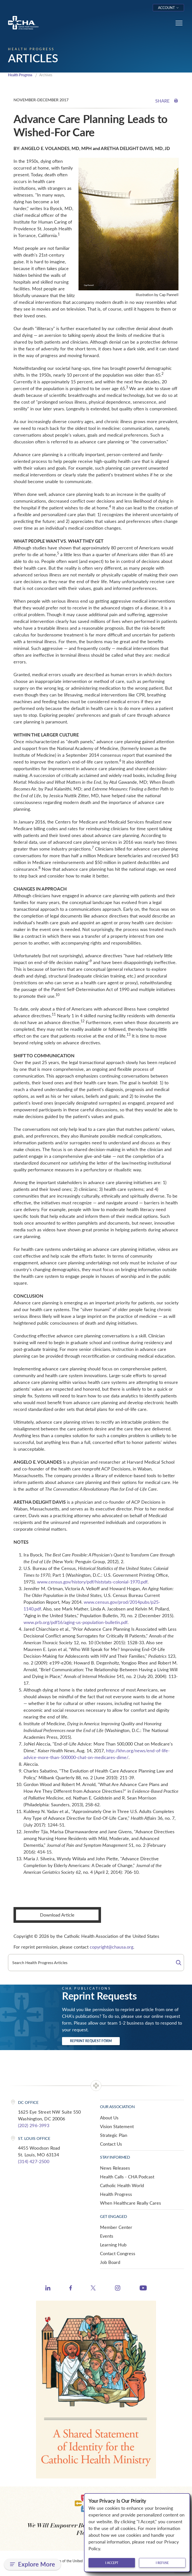  Describe the element at coordinates (33, 2126) in the screenshot. I see `(202) 296-3993` at that location.